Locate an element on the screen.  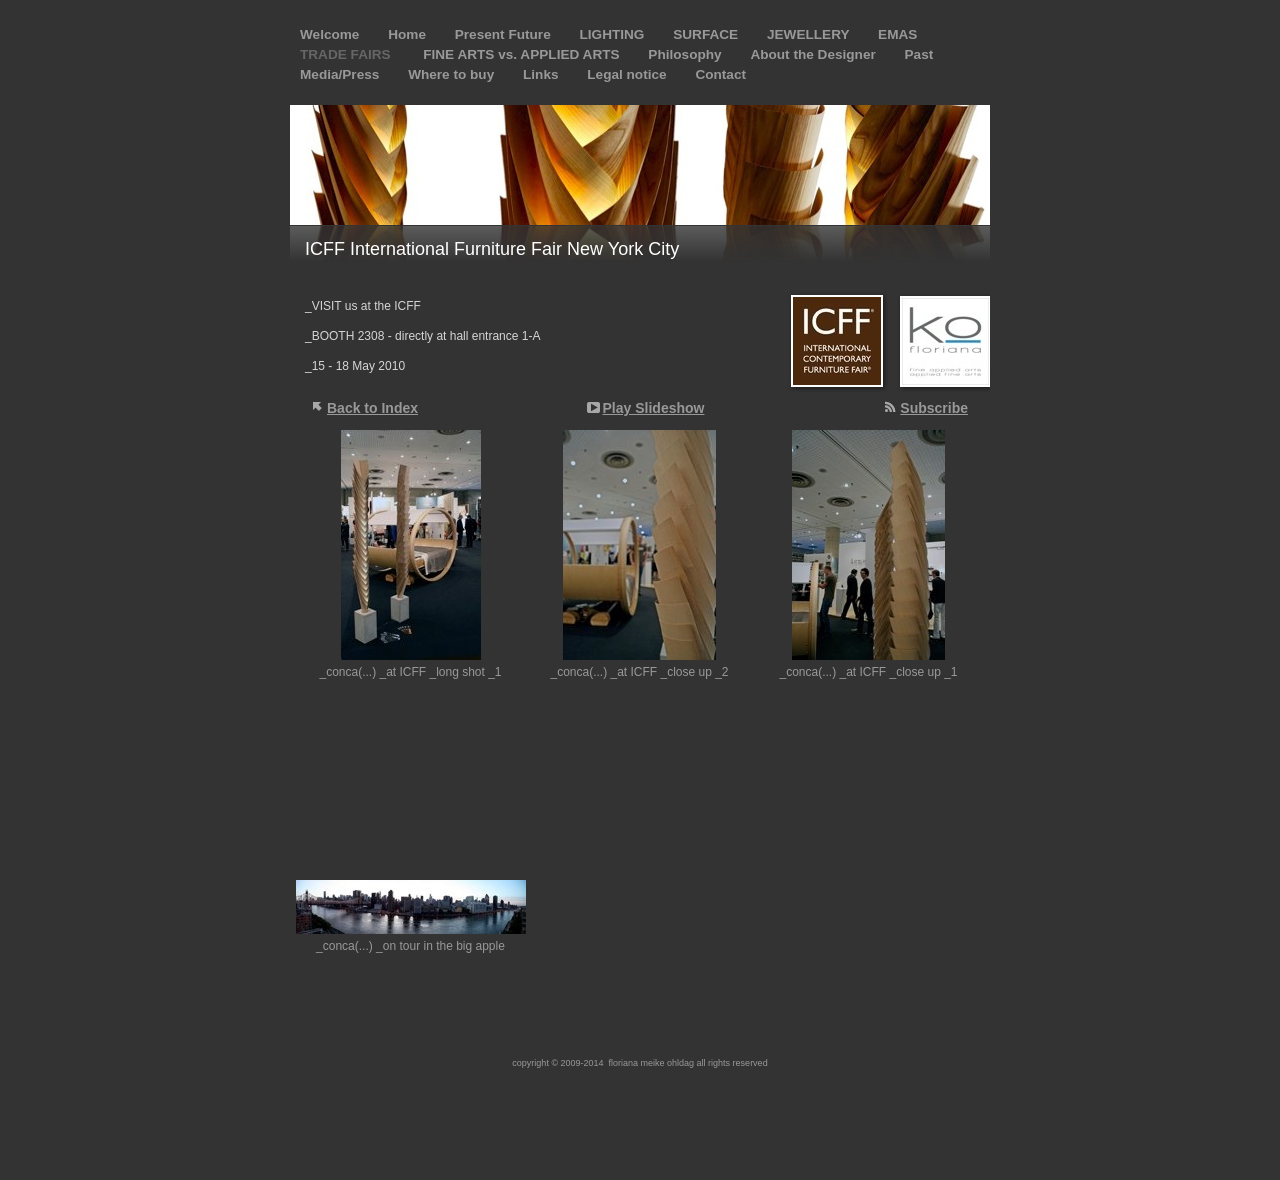
Home is located at coordinates (409, 34).